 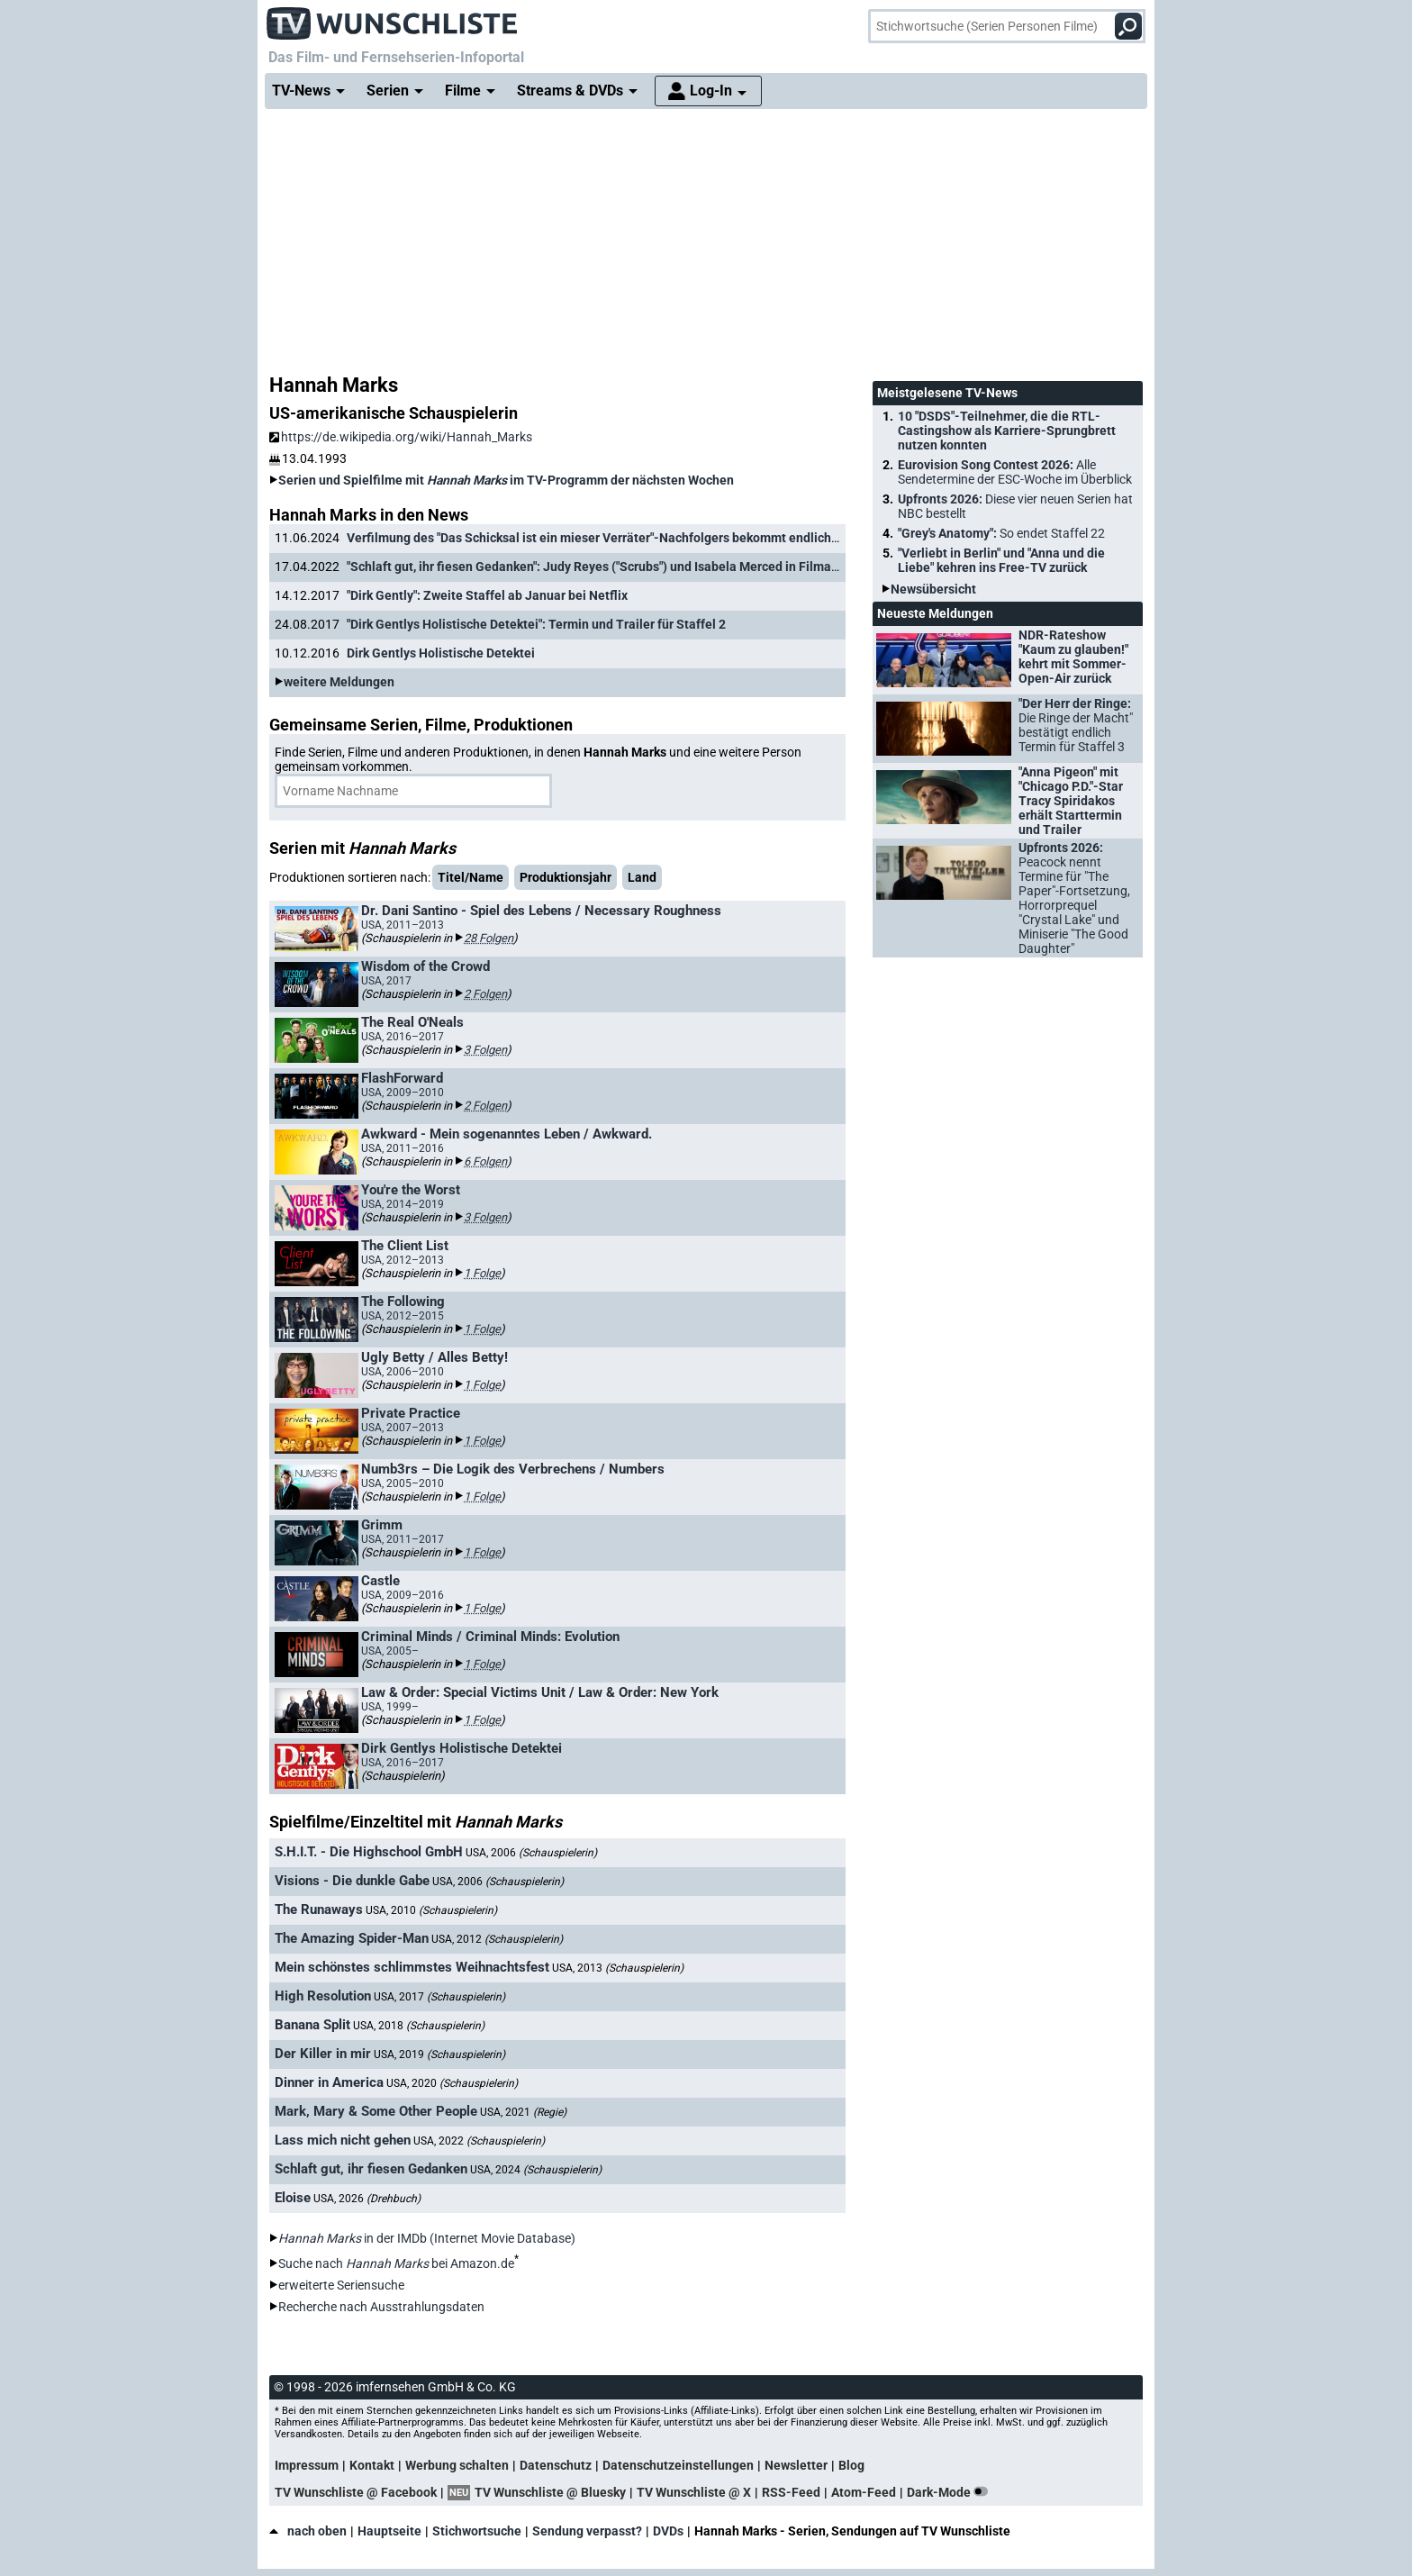 I want to click on Lass mich nicht gehen, so click(x=343, y=2140).